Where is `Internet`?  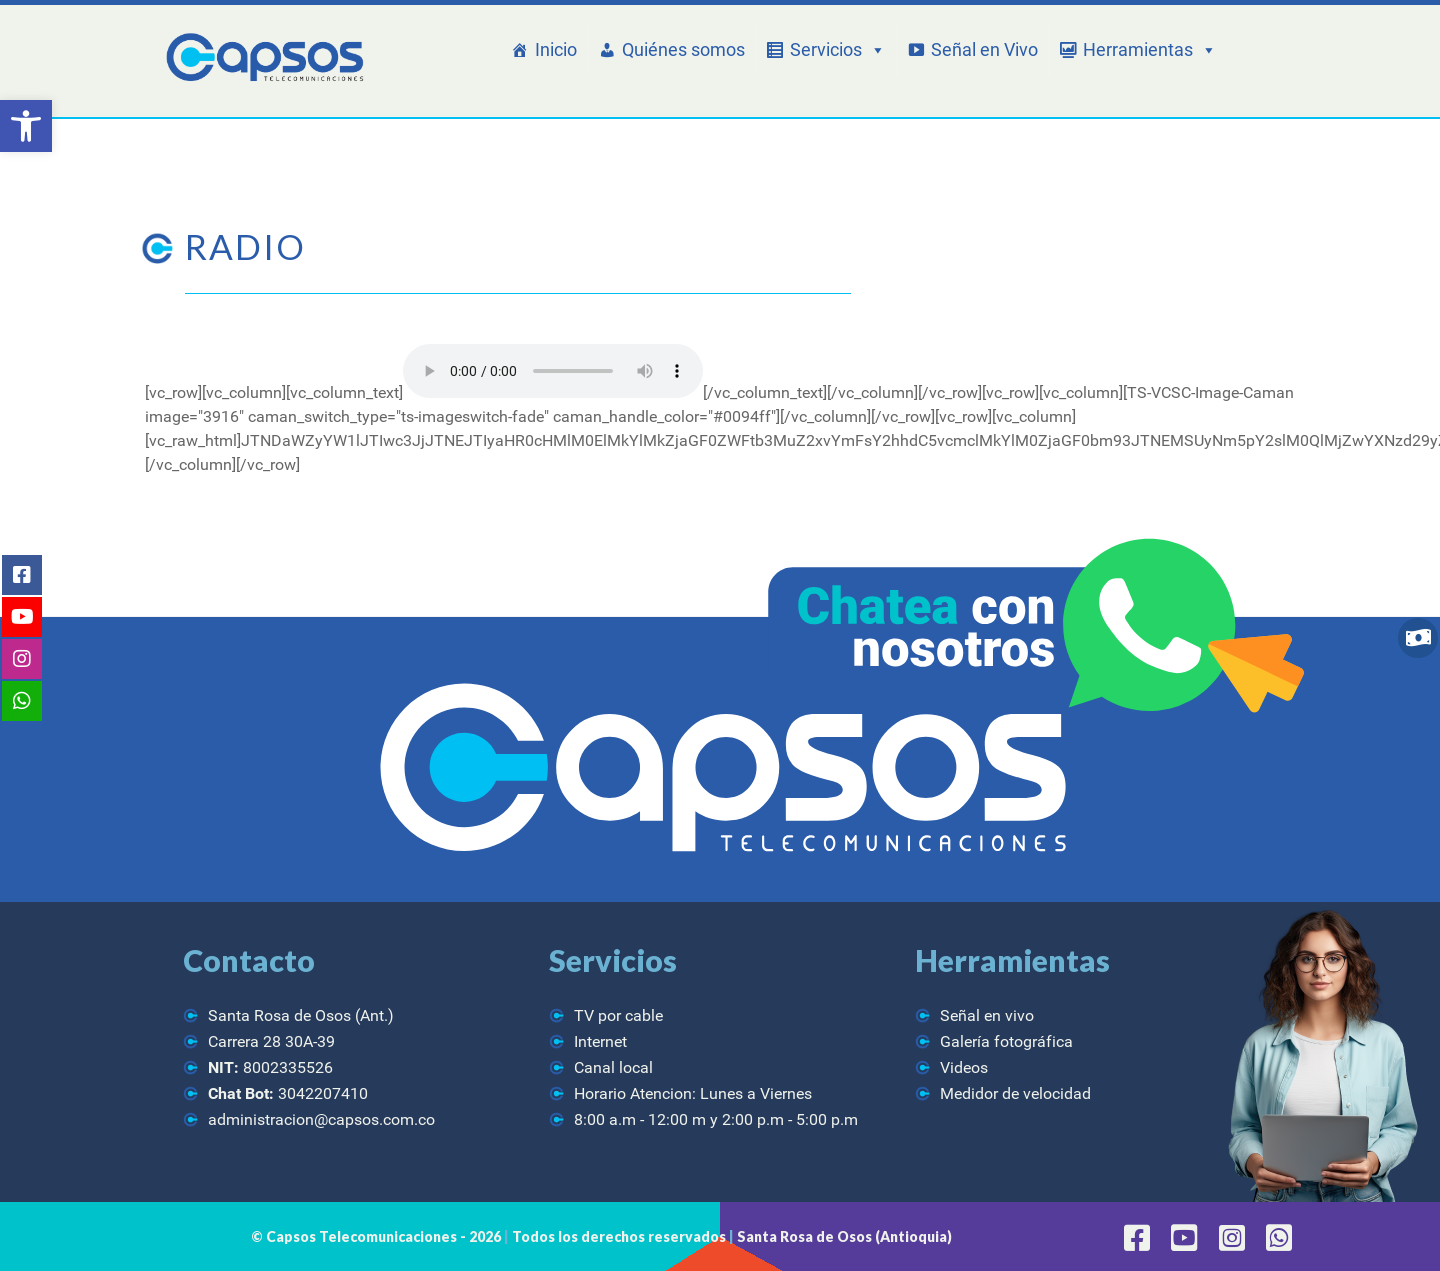 Internet is located at coordinates (600, 1041).